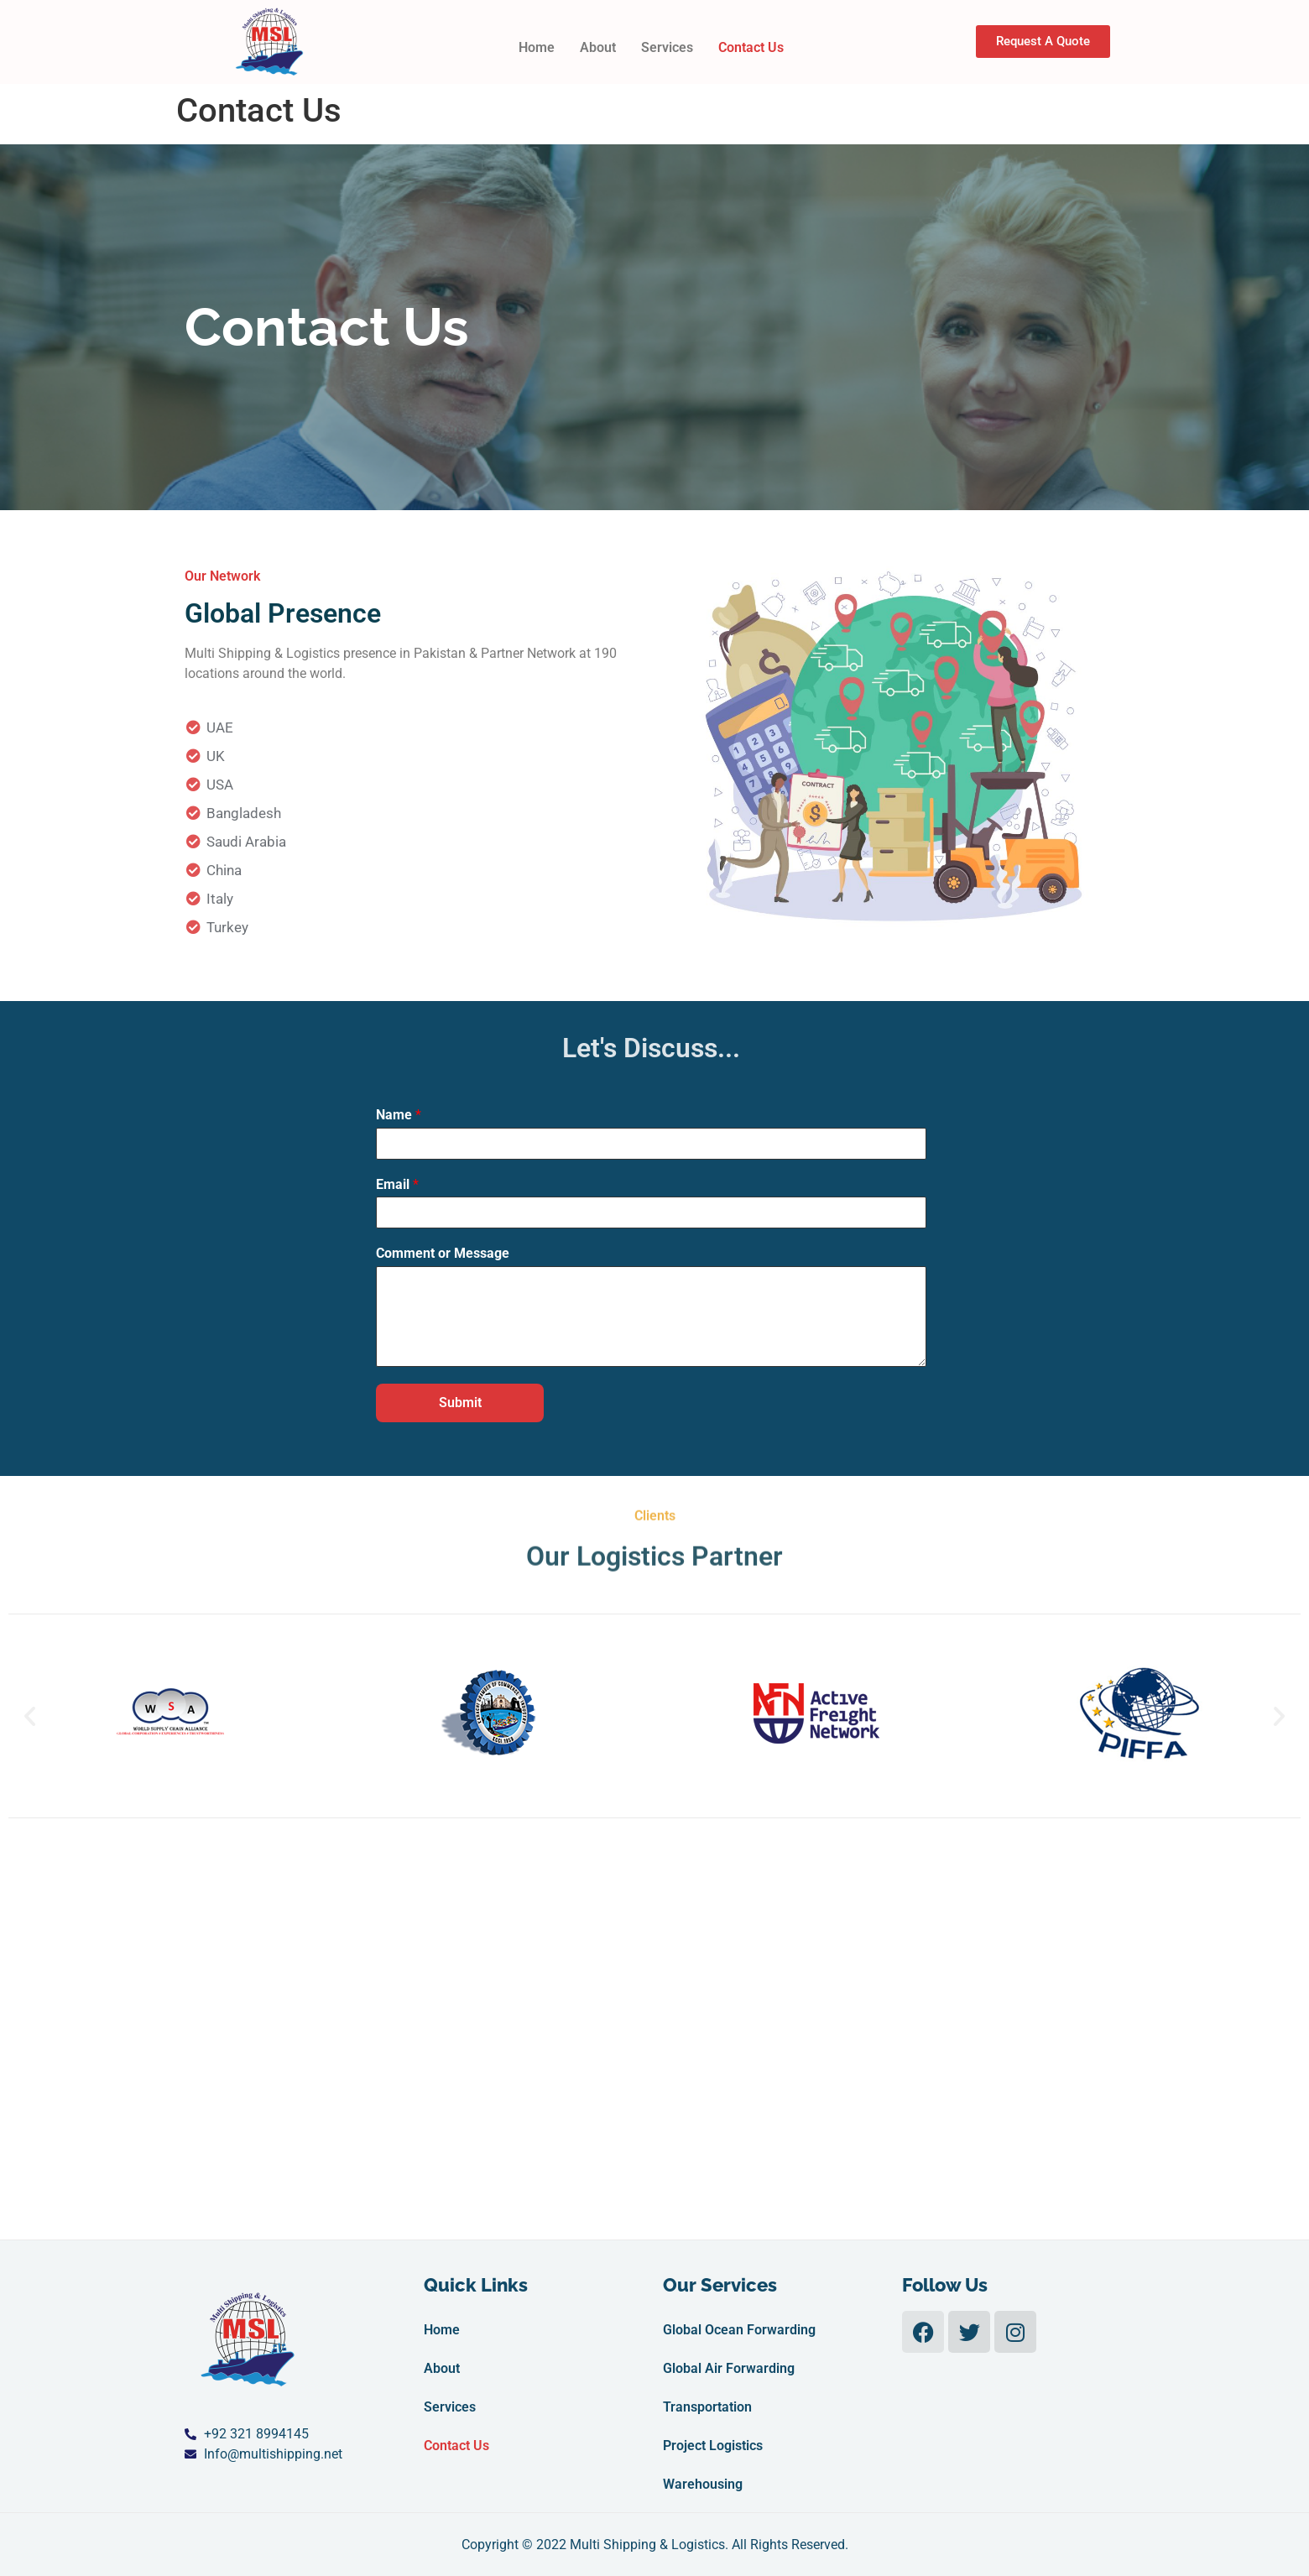 This screenshot has width=1309, height=2576. What do you see at coordinates (460, 1403) in the screenshot?
I see `Submit` at bounding box center [460, 1403].